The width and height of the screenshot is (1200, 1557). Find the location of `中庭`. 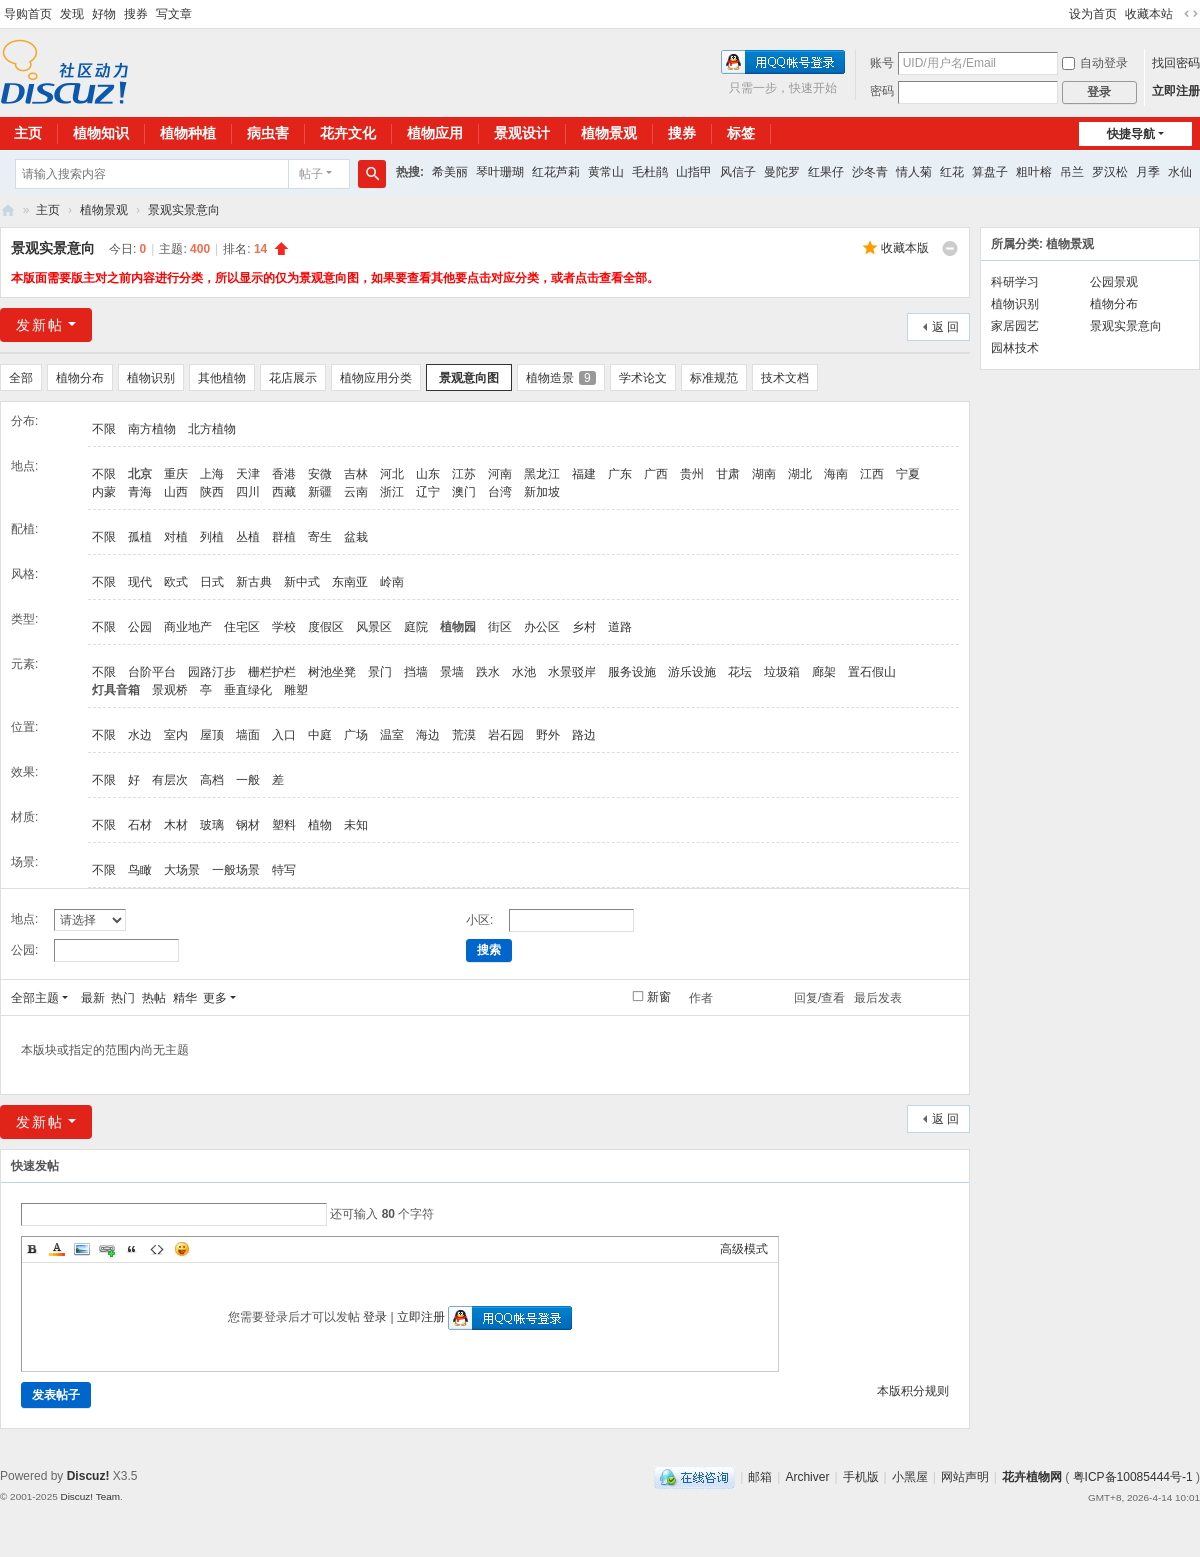

中庭 is located at coordinates (320, 735).